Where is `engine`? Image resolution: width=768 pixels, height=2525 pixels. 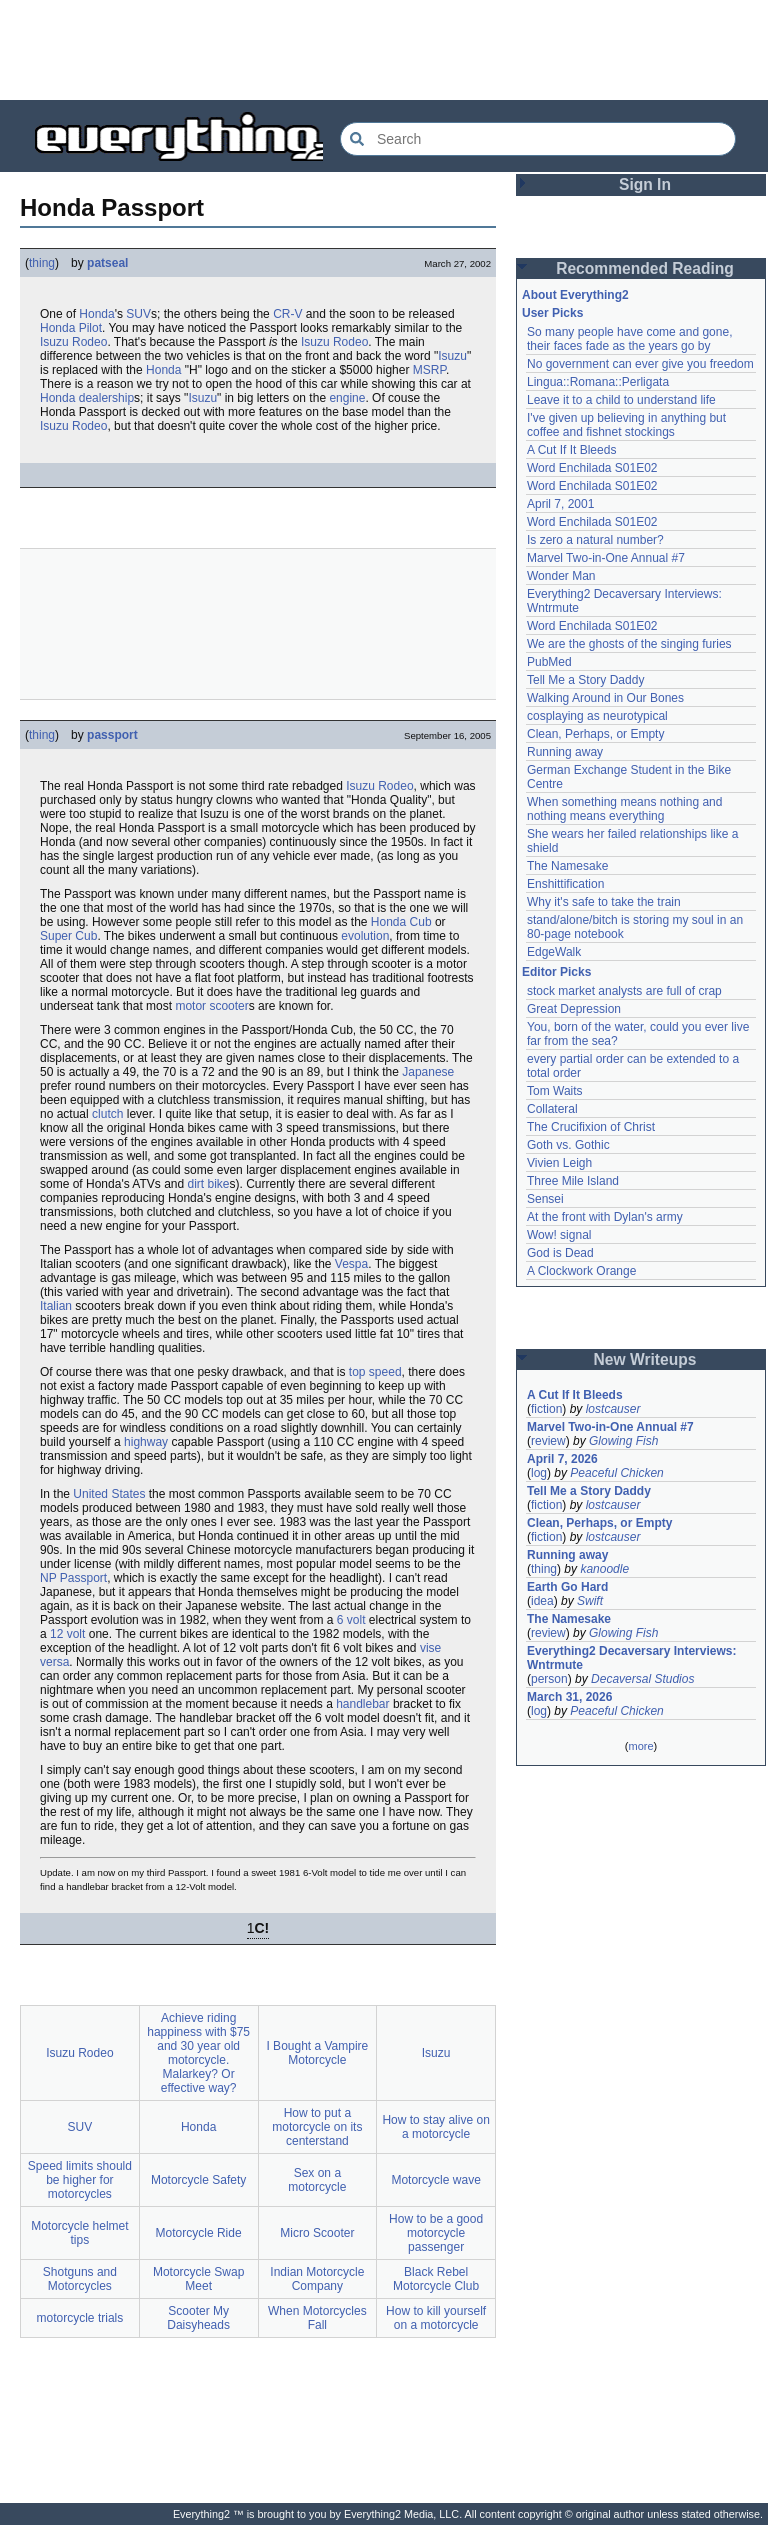
engine is located at coordinates (347, 398).